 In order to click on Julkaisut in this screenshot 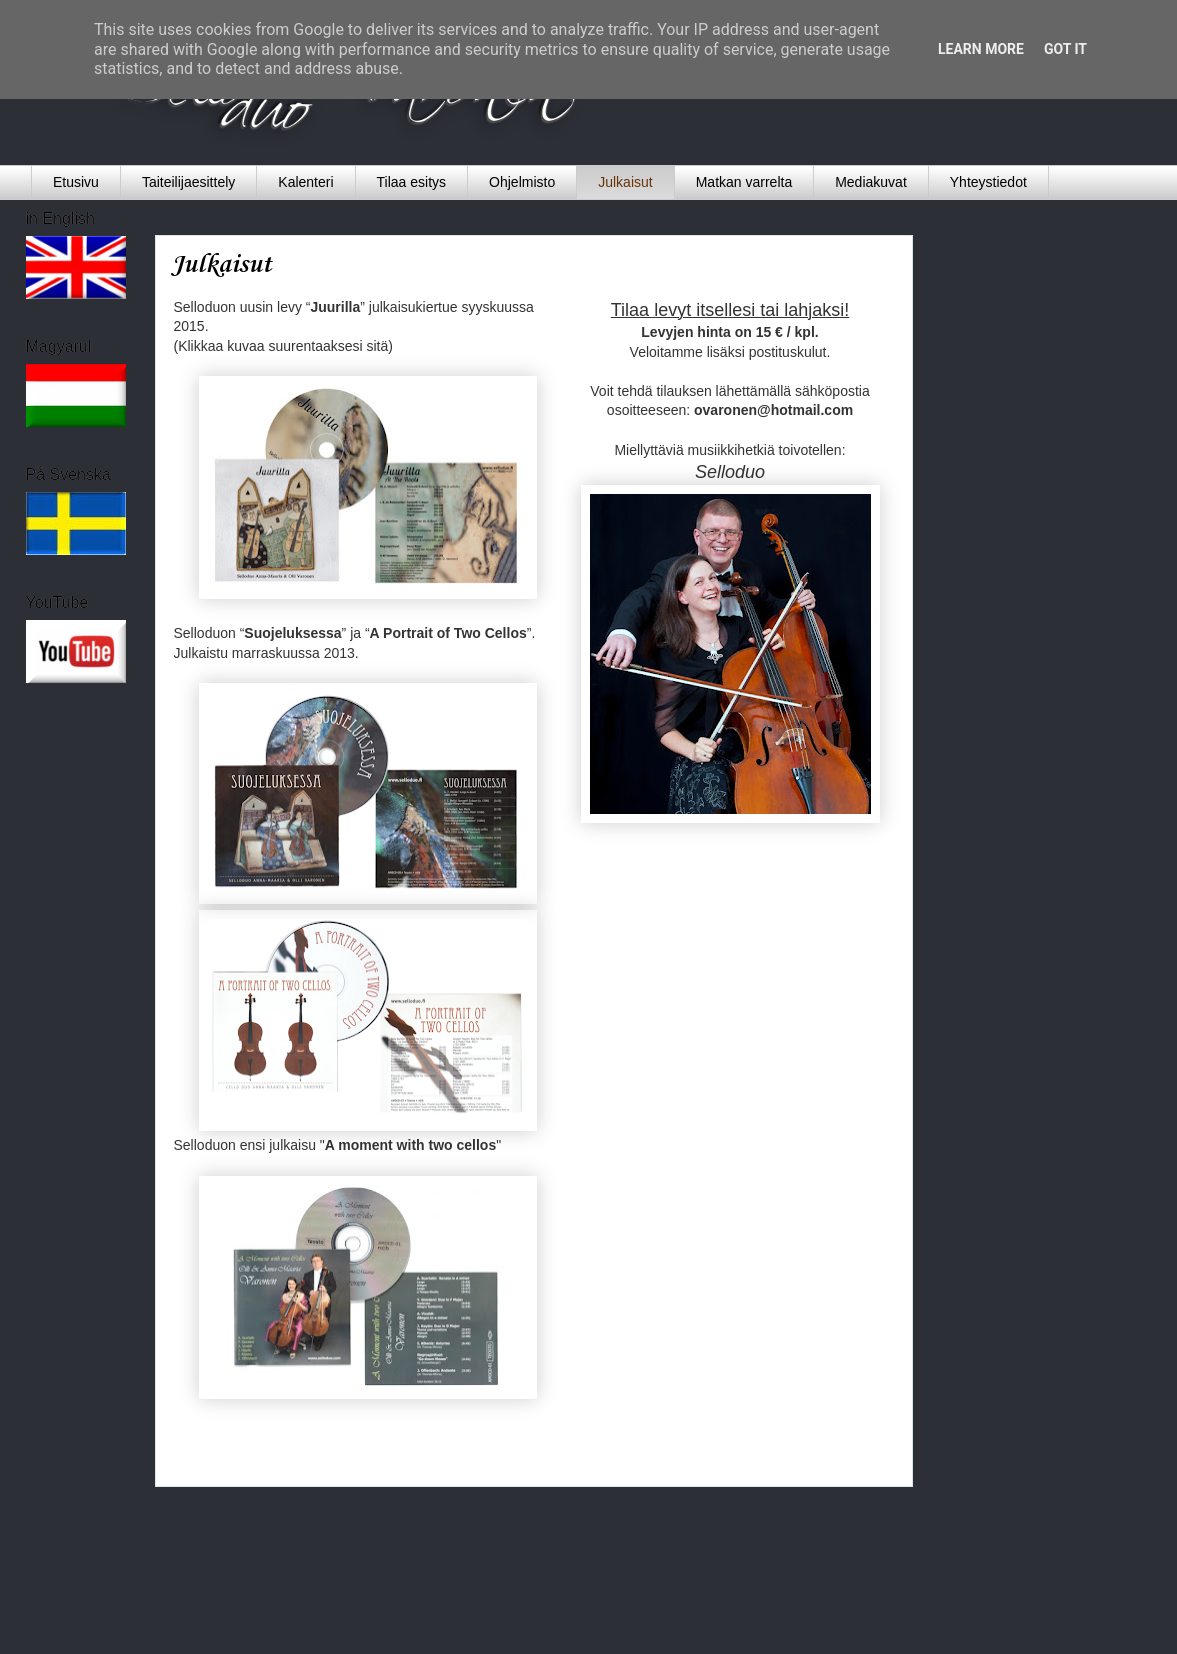, I will do `click(625, 182)`.